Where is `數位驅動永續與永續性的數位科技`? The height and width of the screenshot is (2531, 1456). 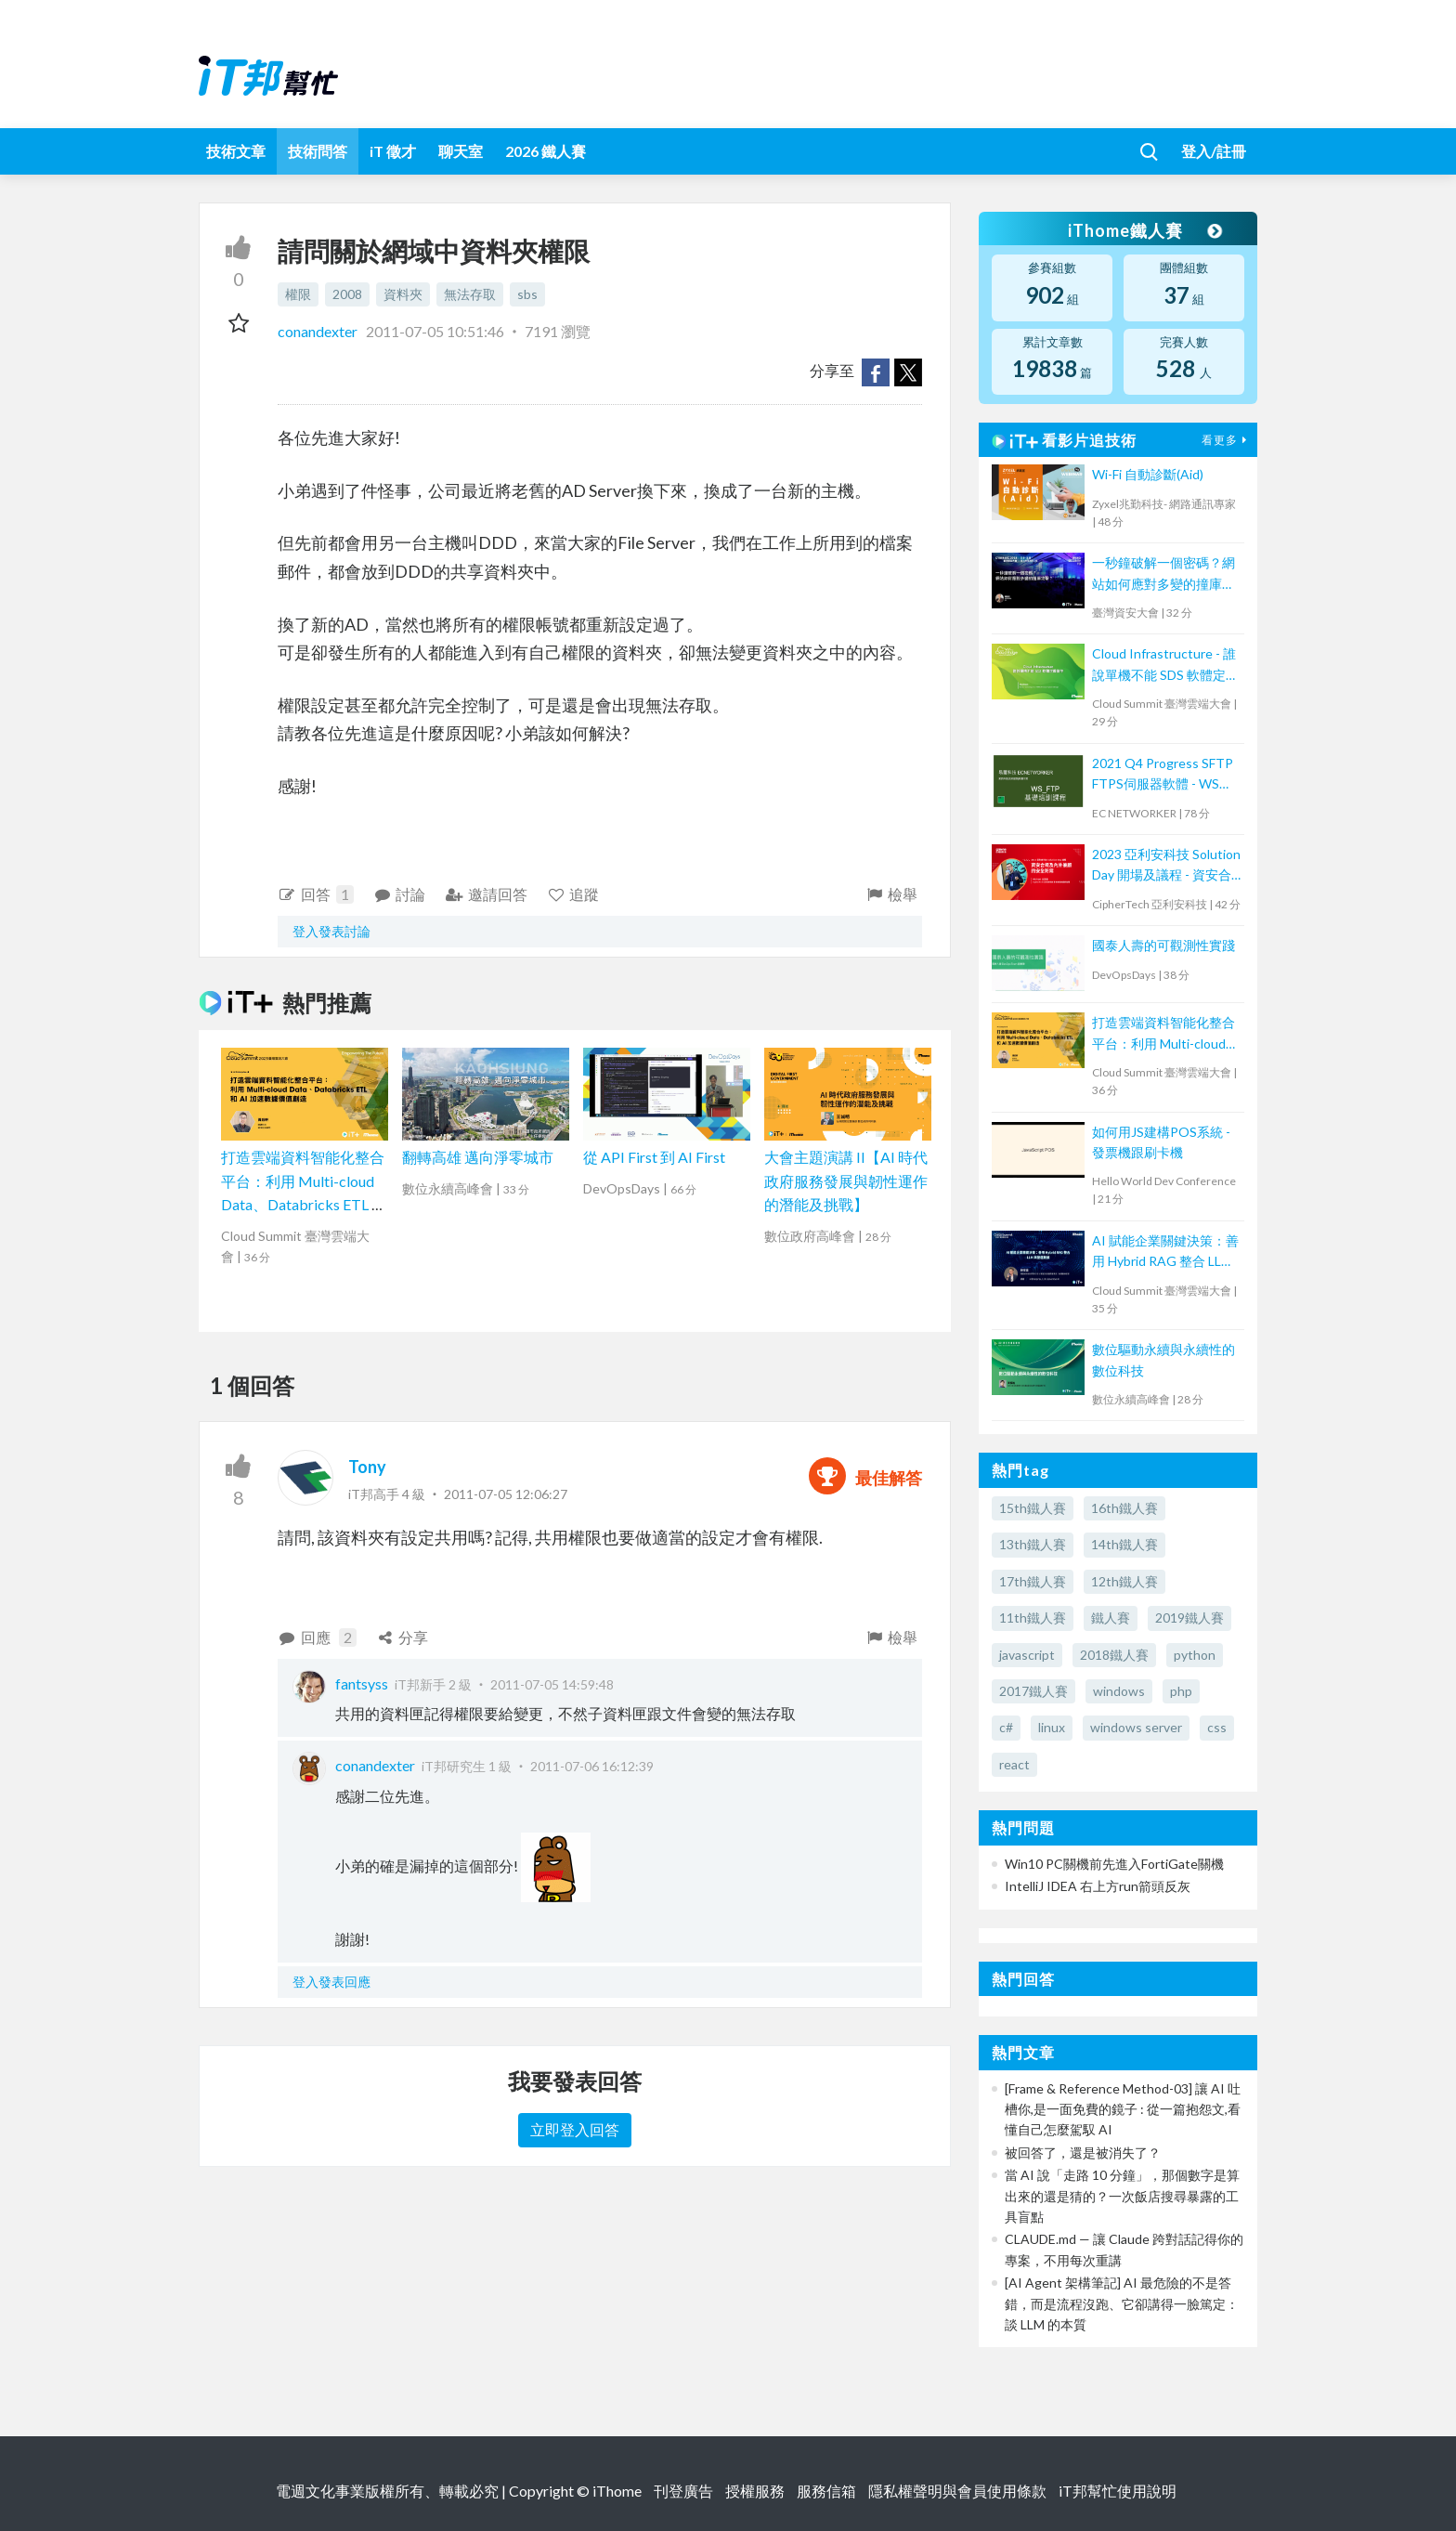
數位驅動永續與永續性的數位科技 is located at coordinates (1163, 1359).